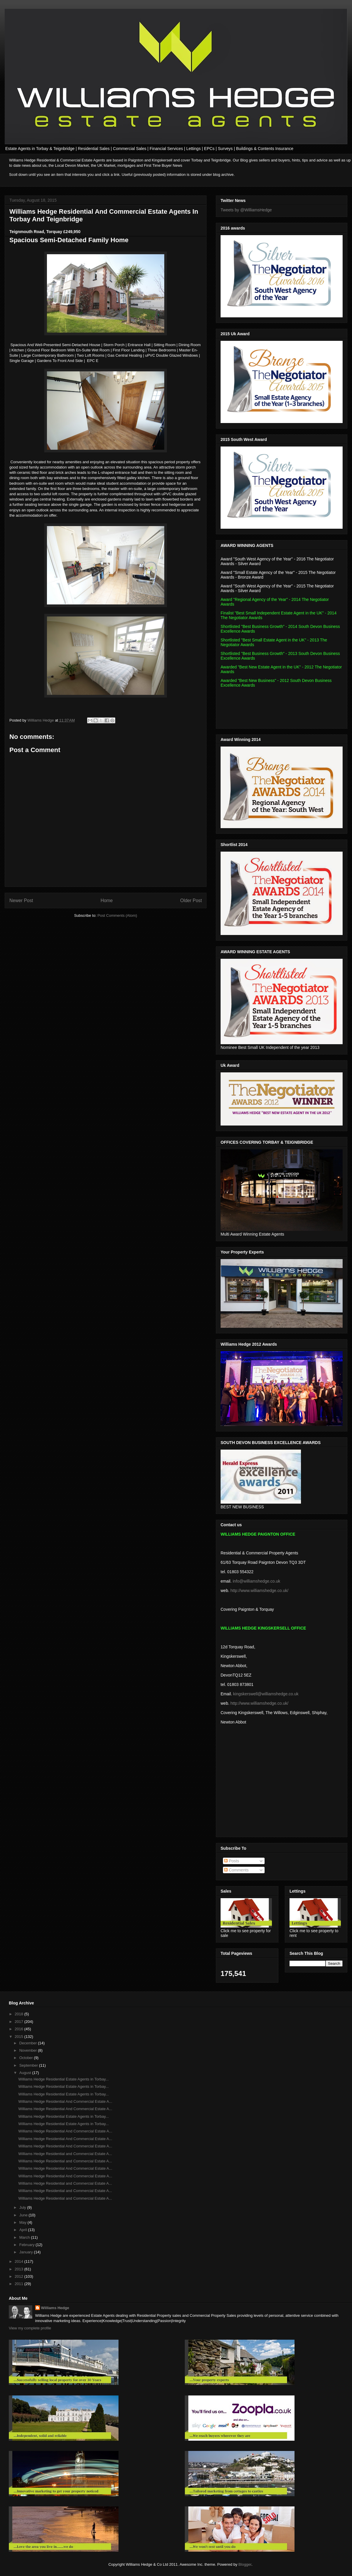 This screenshot has height=2576, width=352. Describe the element at coordinates (259, 1590) in the screenshot. I see `http://www.williamshedge.co.uk/` at that location.